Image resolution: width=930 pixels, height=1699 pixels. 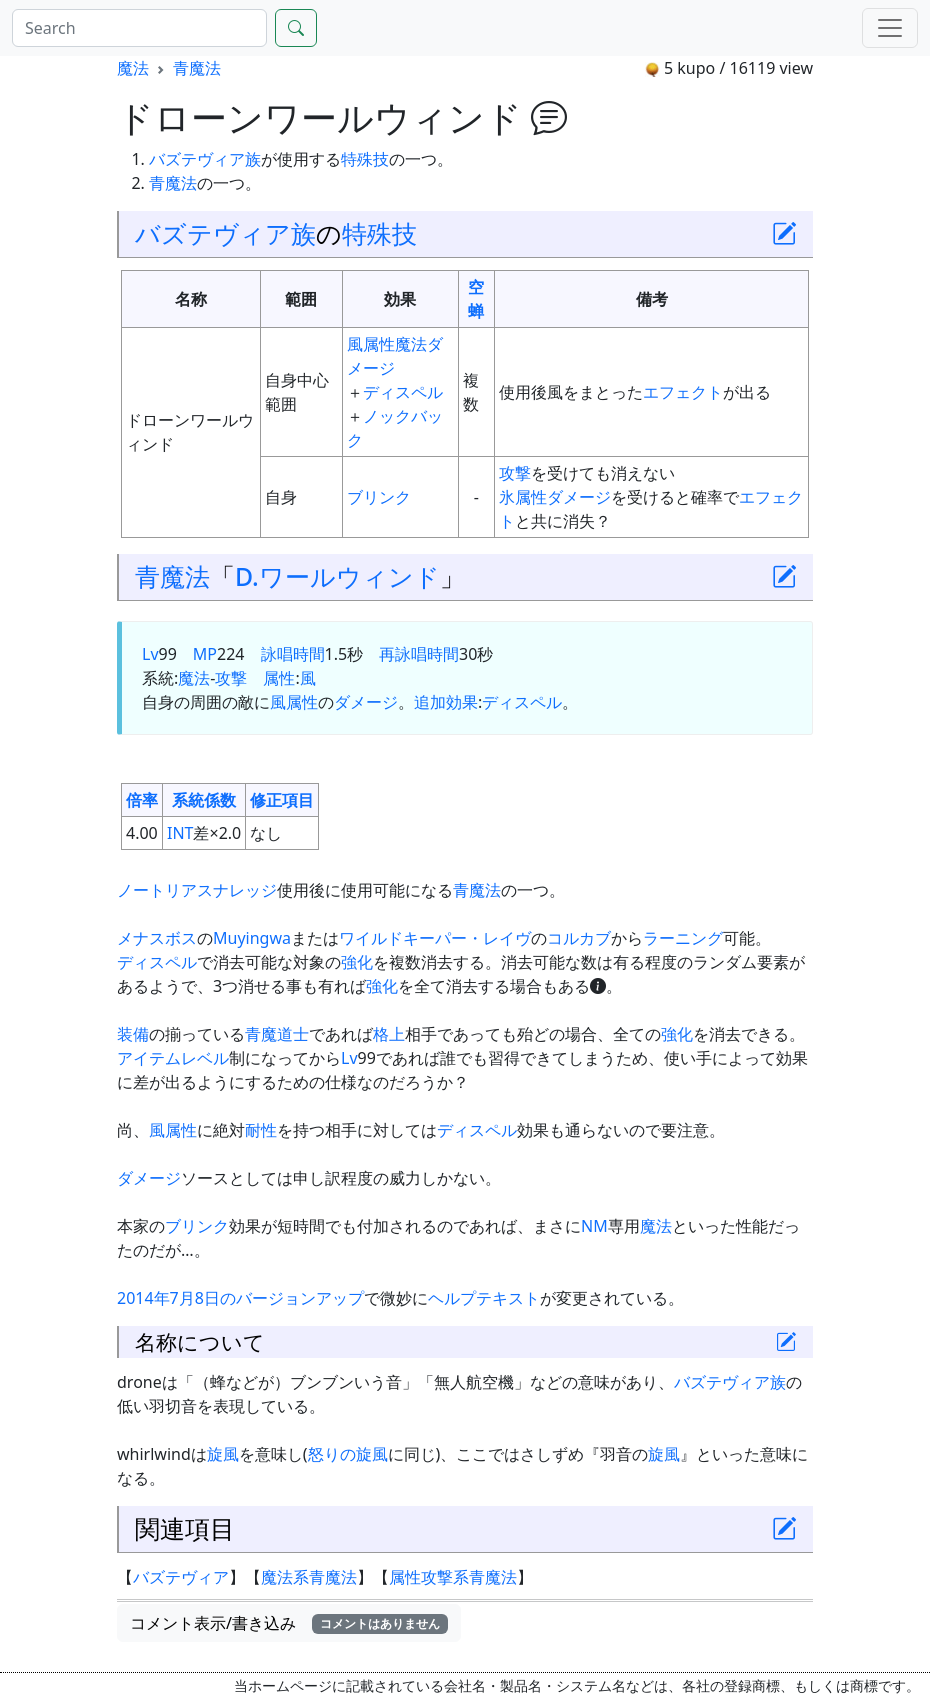 What do you see at coordinates (240, 1298) in the screenshot?
I see `2014年7月8日のバージョンアップ` at bounding box center [240, 1298].